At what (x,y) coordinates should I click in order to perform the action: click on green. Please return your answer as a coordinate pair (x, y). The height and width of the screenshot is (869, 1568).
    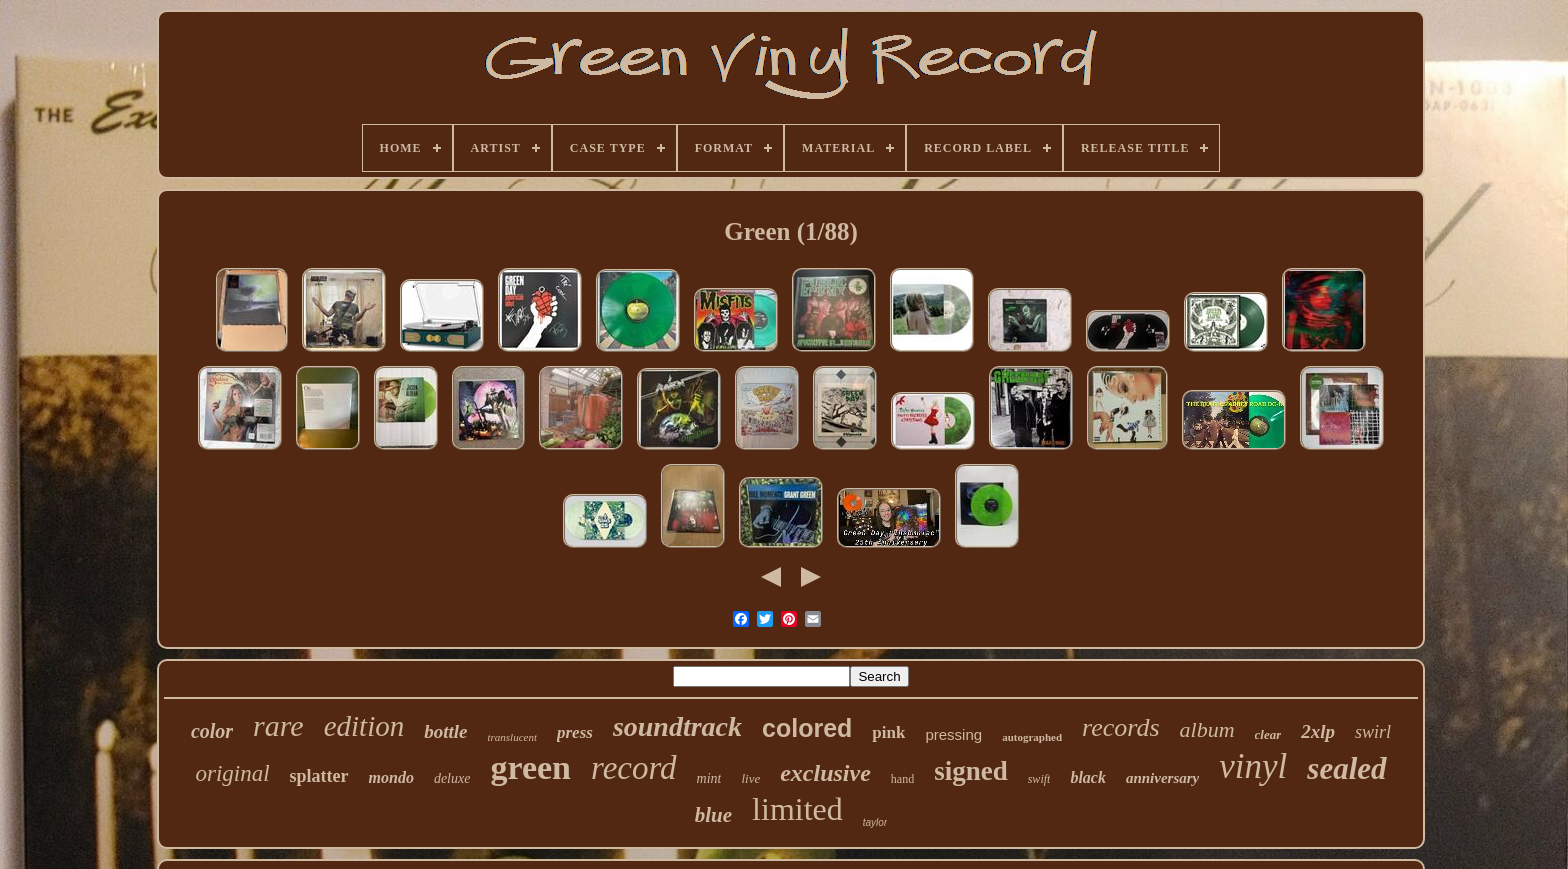
    Looking at the image, I should click on (530, 767).